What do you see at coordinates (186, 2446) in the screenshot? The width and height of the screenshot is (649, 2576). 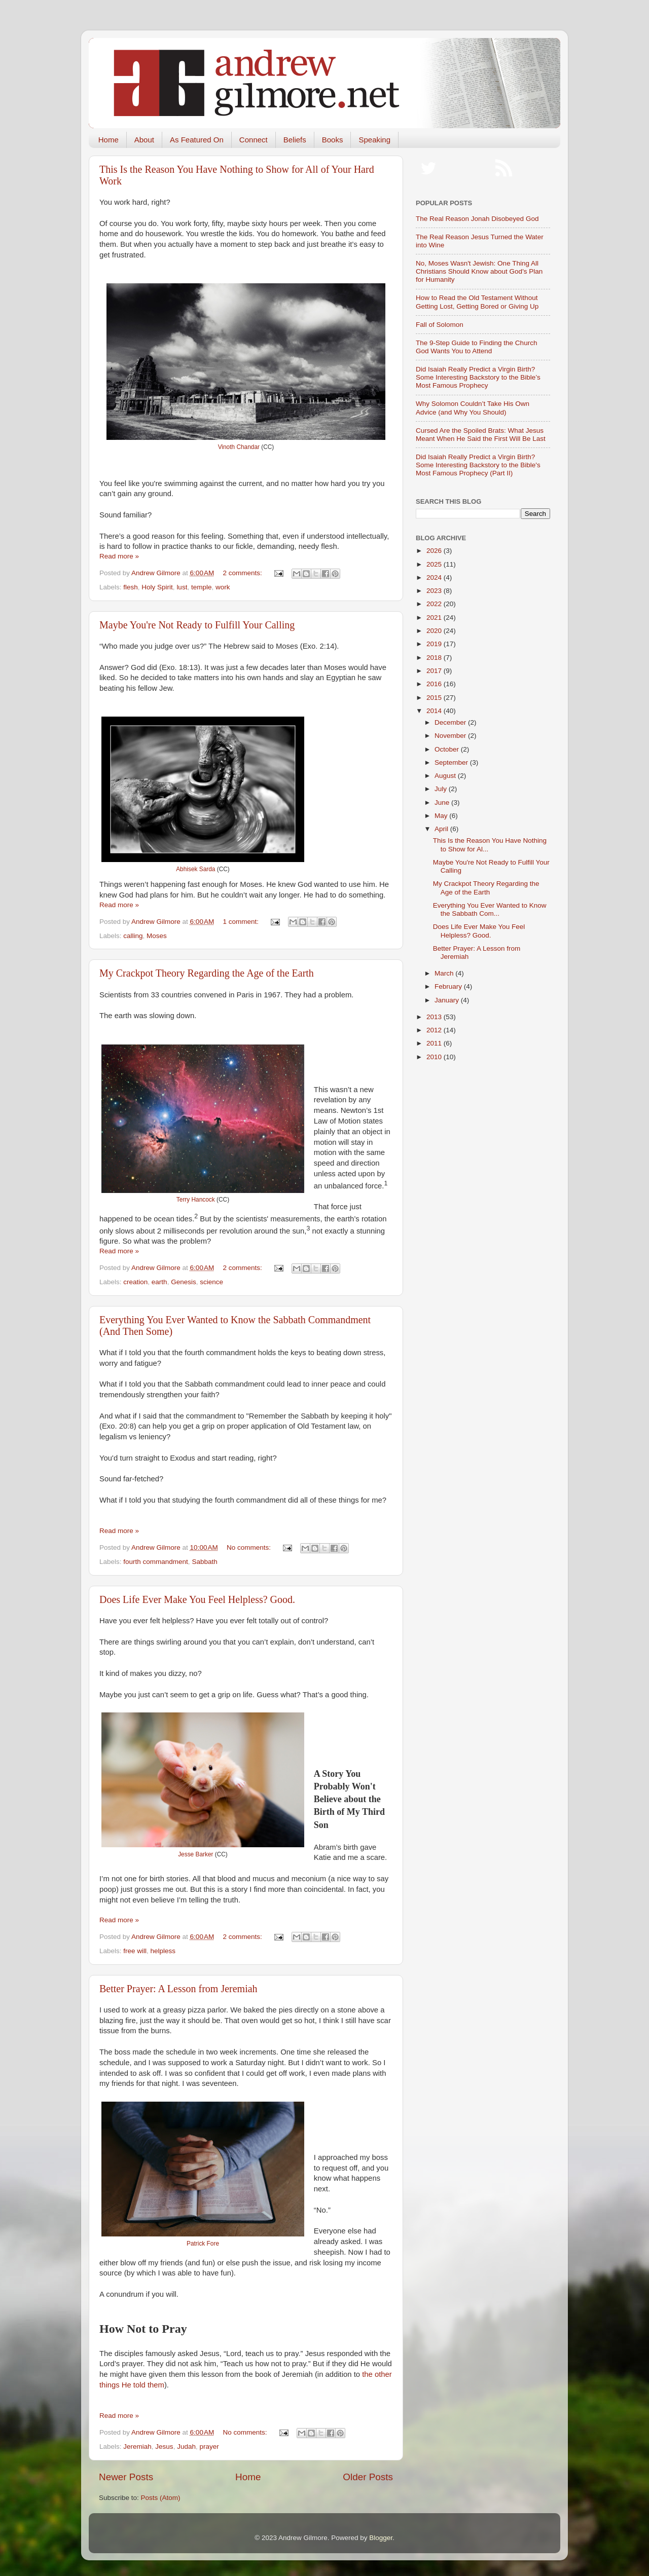 I see `Judah` at bounding box center [186, 2446].